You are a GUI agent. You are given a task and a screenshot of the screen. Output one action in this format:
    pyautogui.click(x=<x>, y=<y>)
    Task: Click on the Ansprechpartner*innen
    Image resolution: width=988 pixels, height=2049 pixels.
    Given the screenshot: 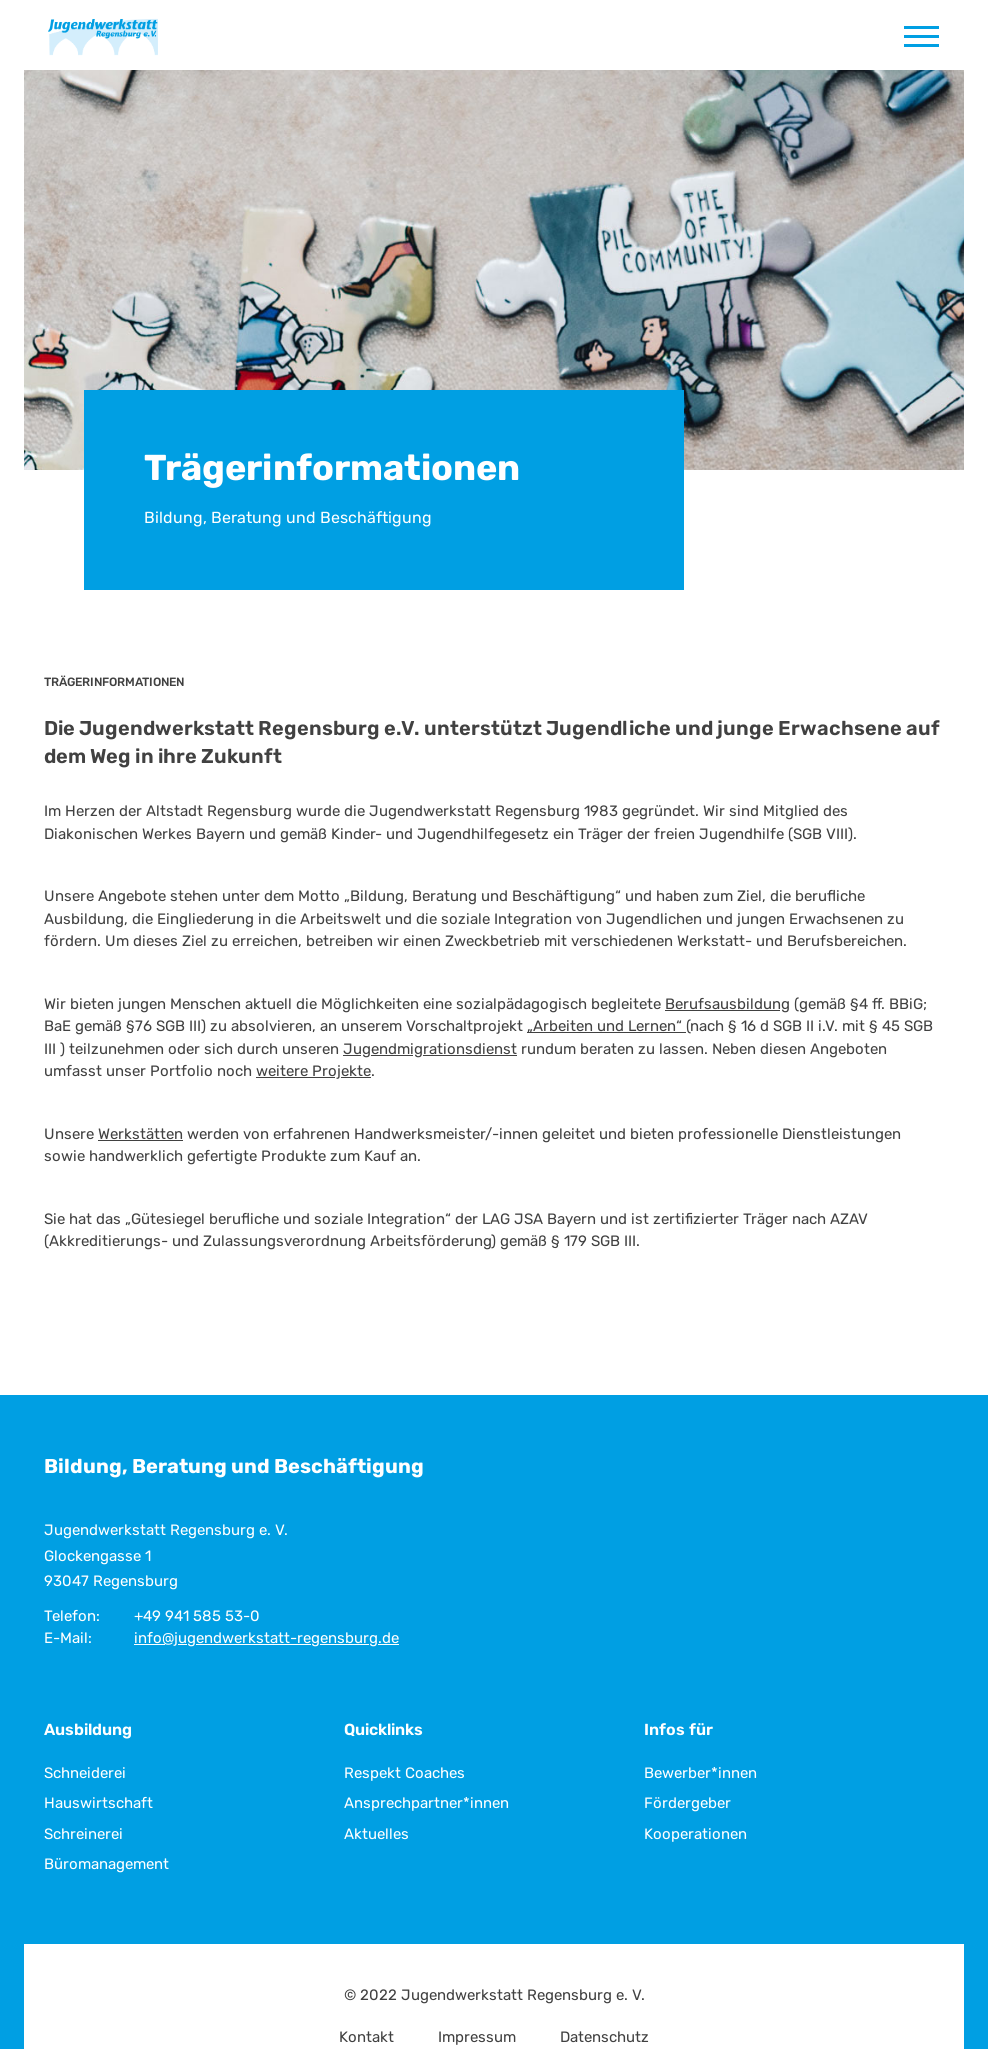 What is the action you would take?
    pyautogui.click(x=426, y=1803)
    